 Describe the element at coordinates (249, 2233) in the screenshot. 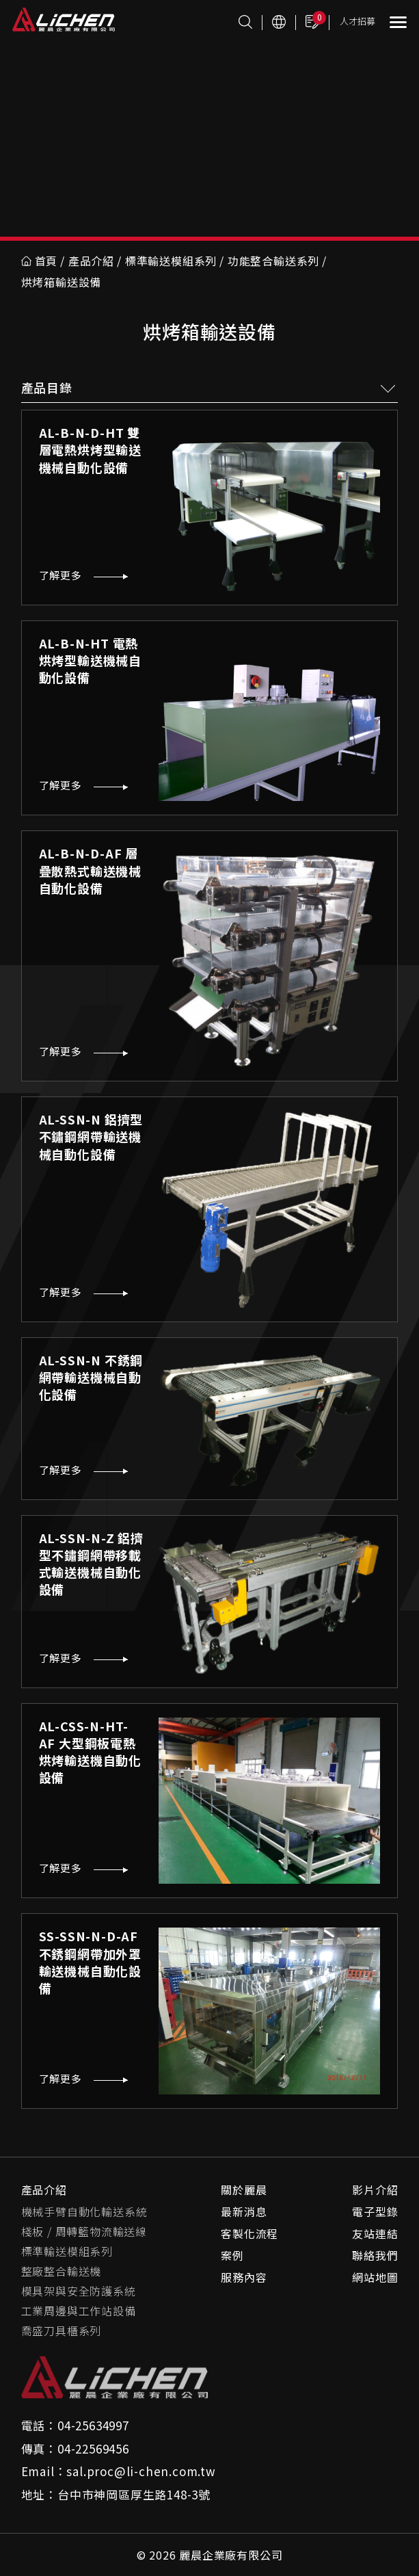

I see `客製化流程` at that location.